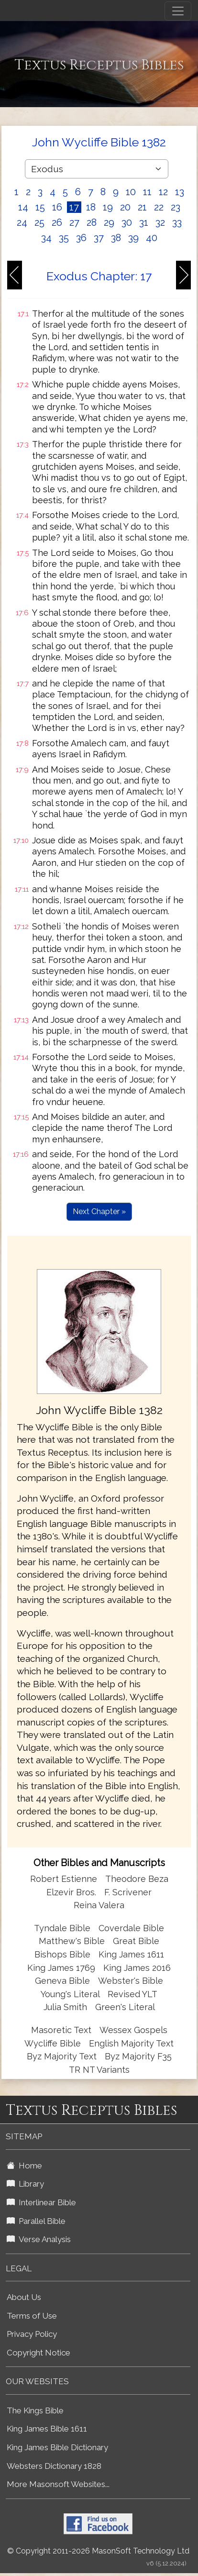 Image resolution: width=198 pixels, height=2576 pixels. Describe the element at coordinates (81, 237) in the screenshot. I see `36` at that location.